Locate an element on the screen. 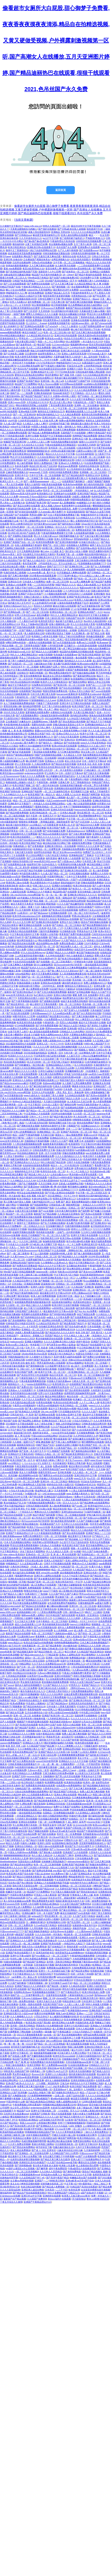 The image size is (112, 2576). 337p欧洲人体大胆瓣开下部 is located at coordinates (43, 1244).